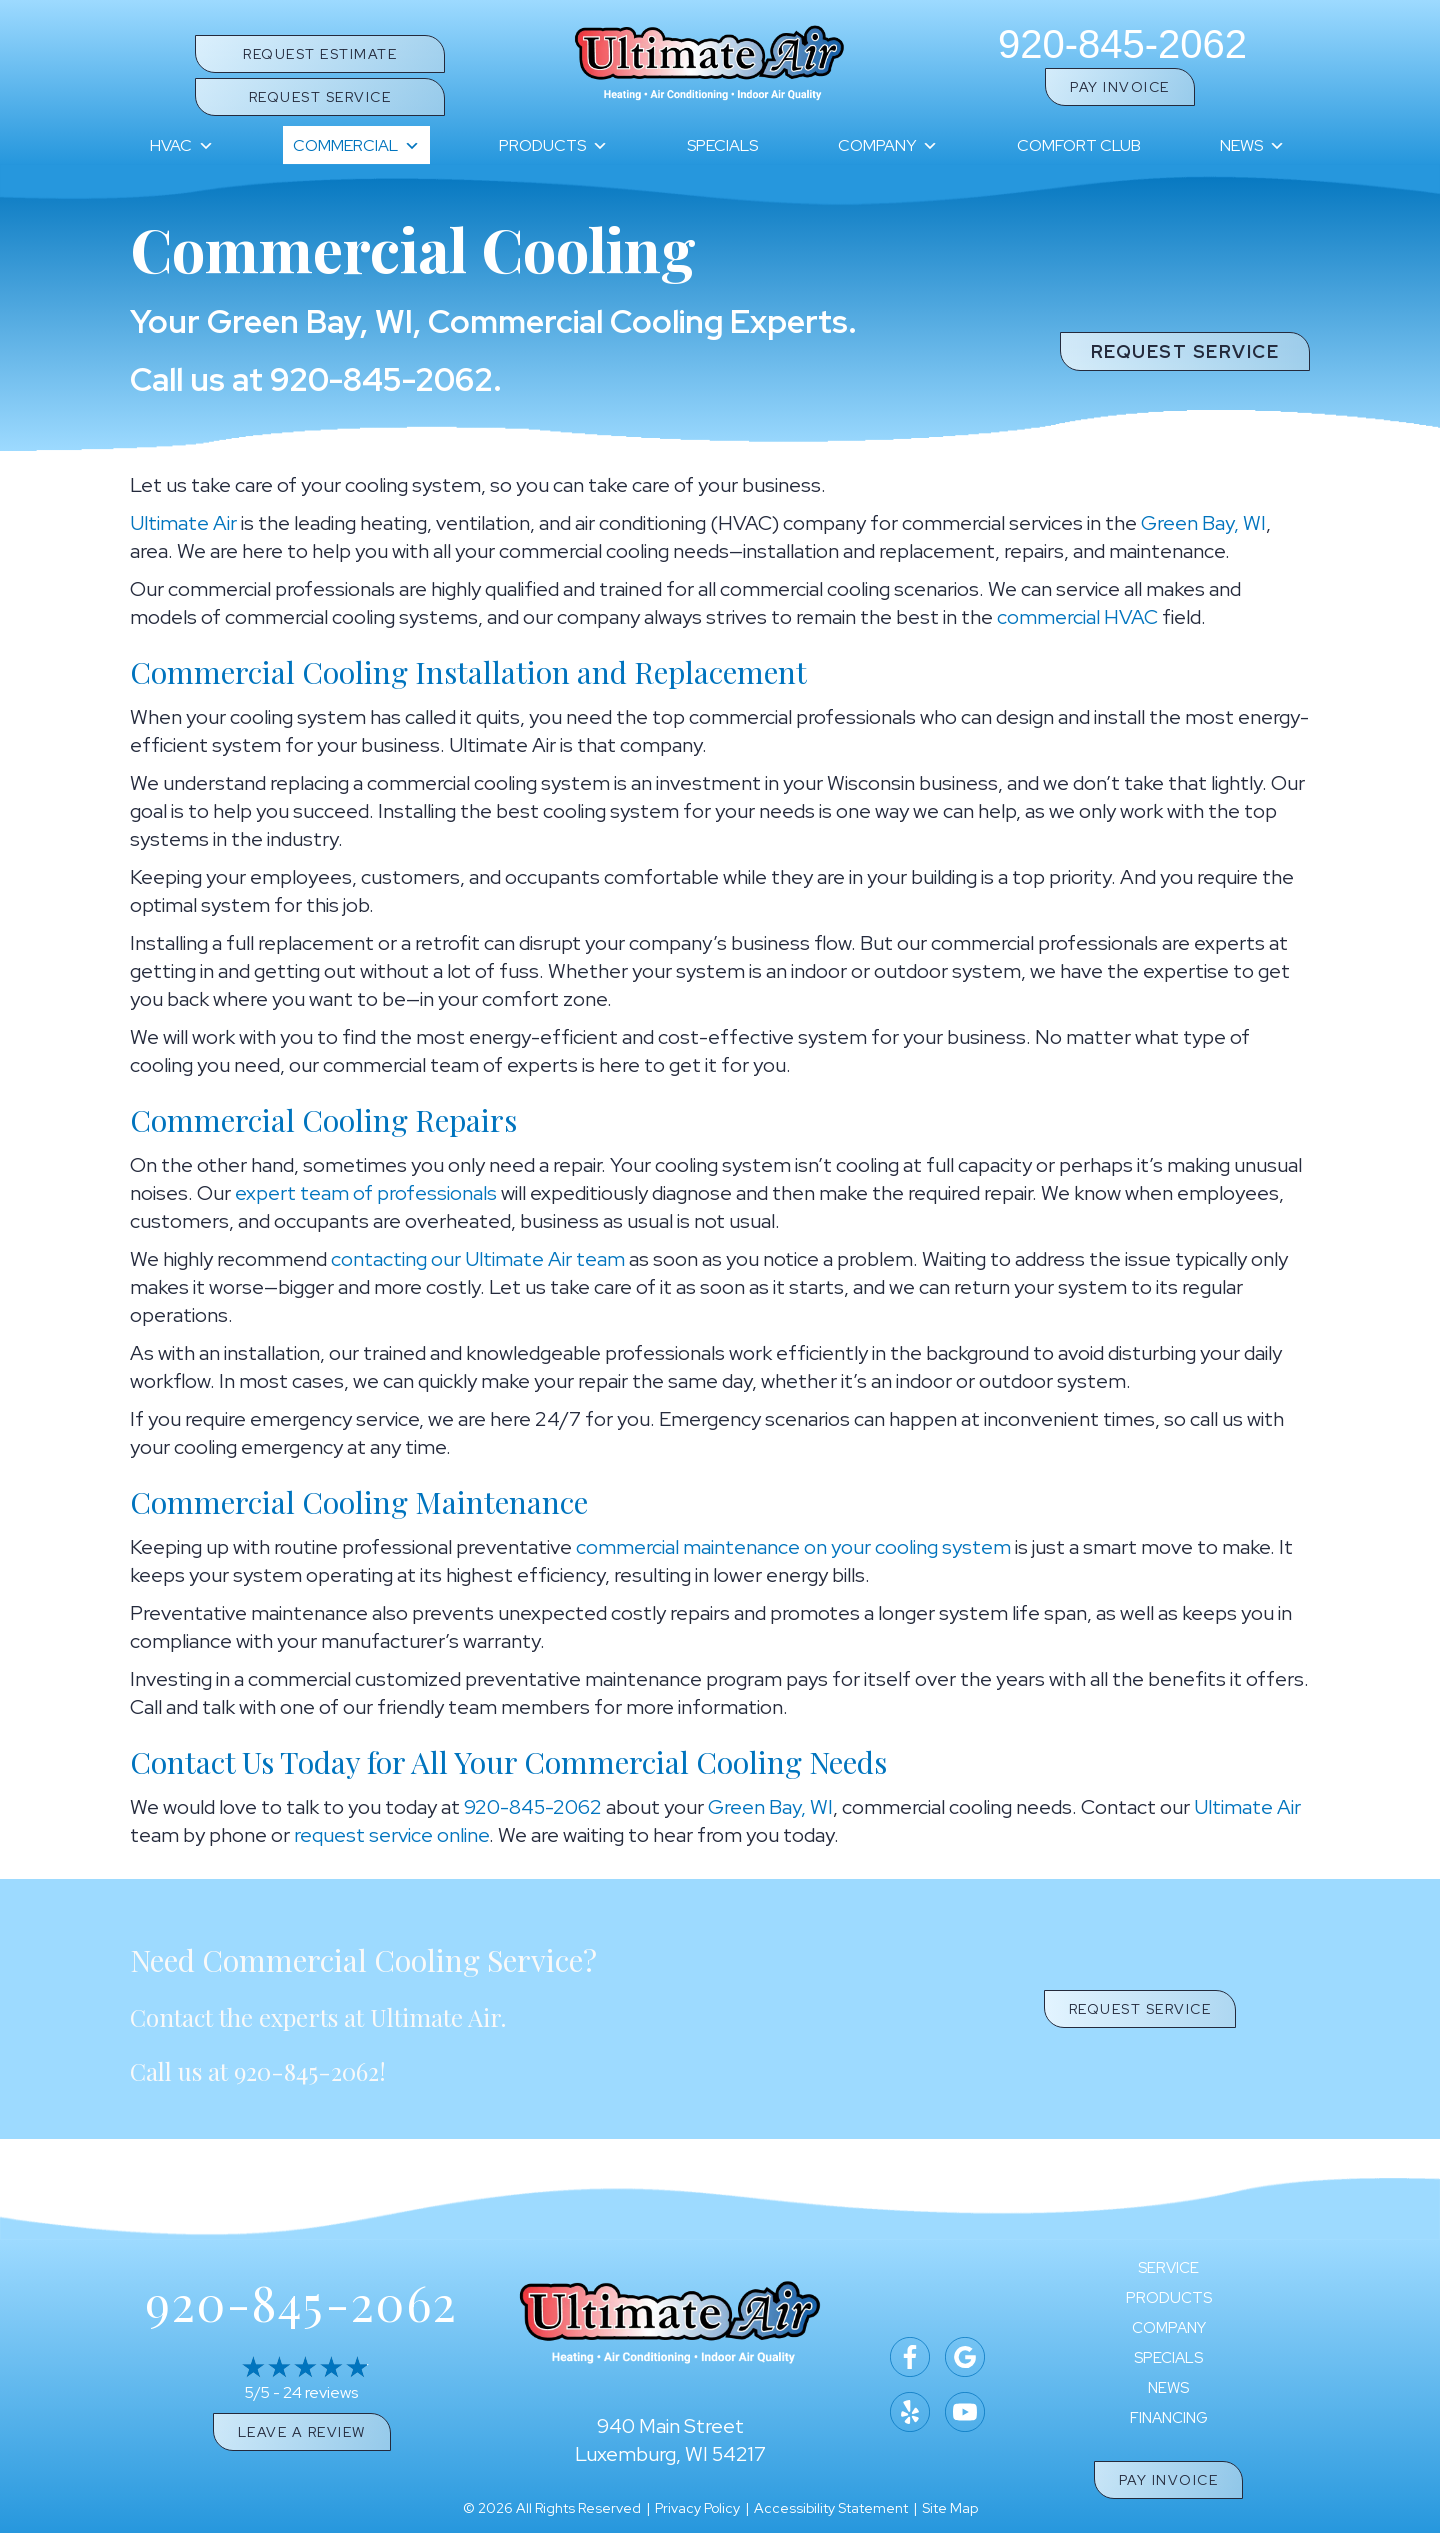 This screenshot has width=1440, height=2533. What do you see at coordinates (950, 2508) in the screenshot?
I see `Site Map` at bounding box center [950, 2508].